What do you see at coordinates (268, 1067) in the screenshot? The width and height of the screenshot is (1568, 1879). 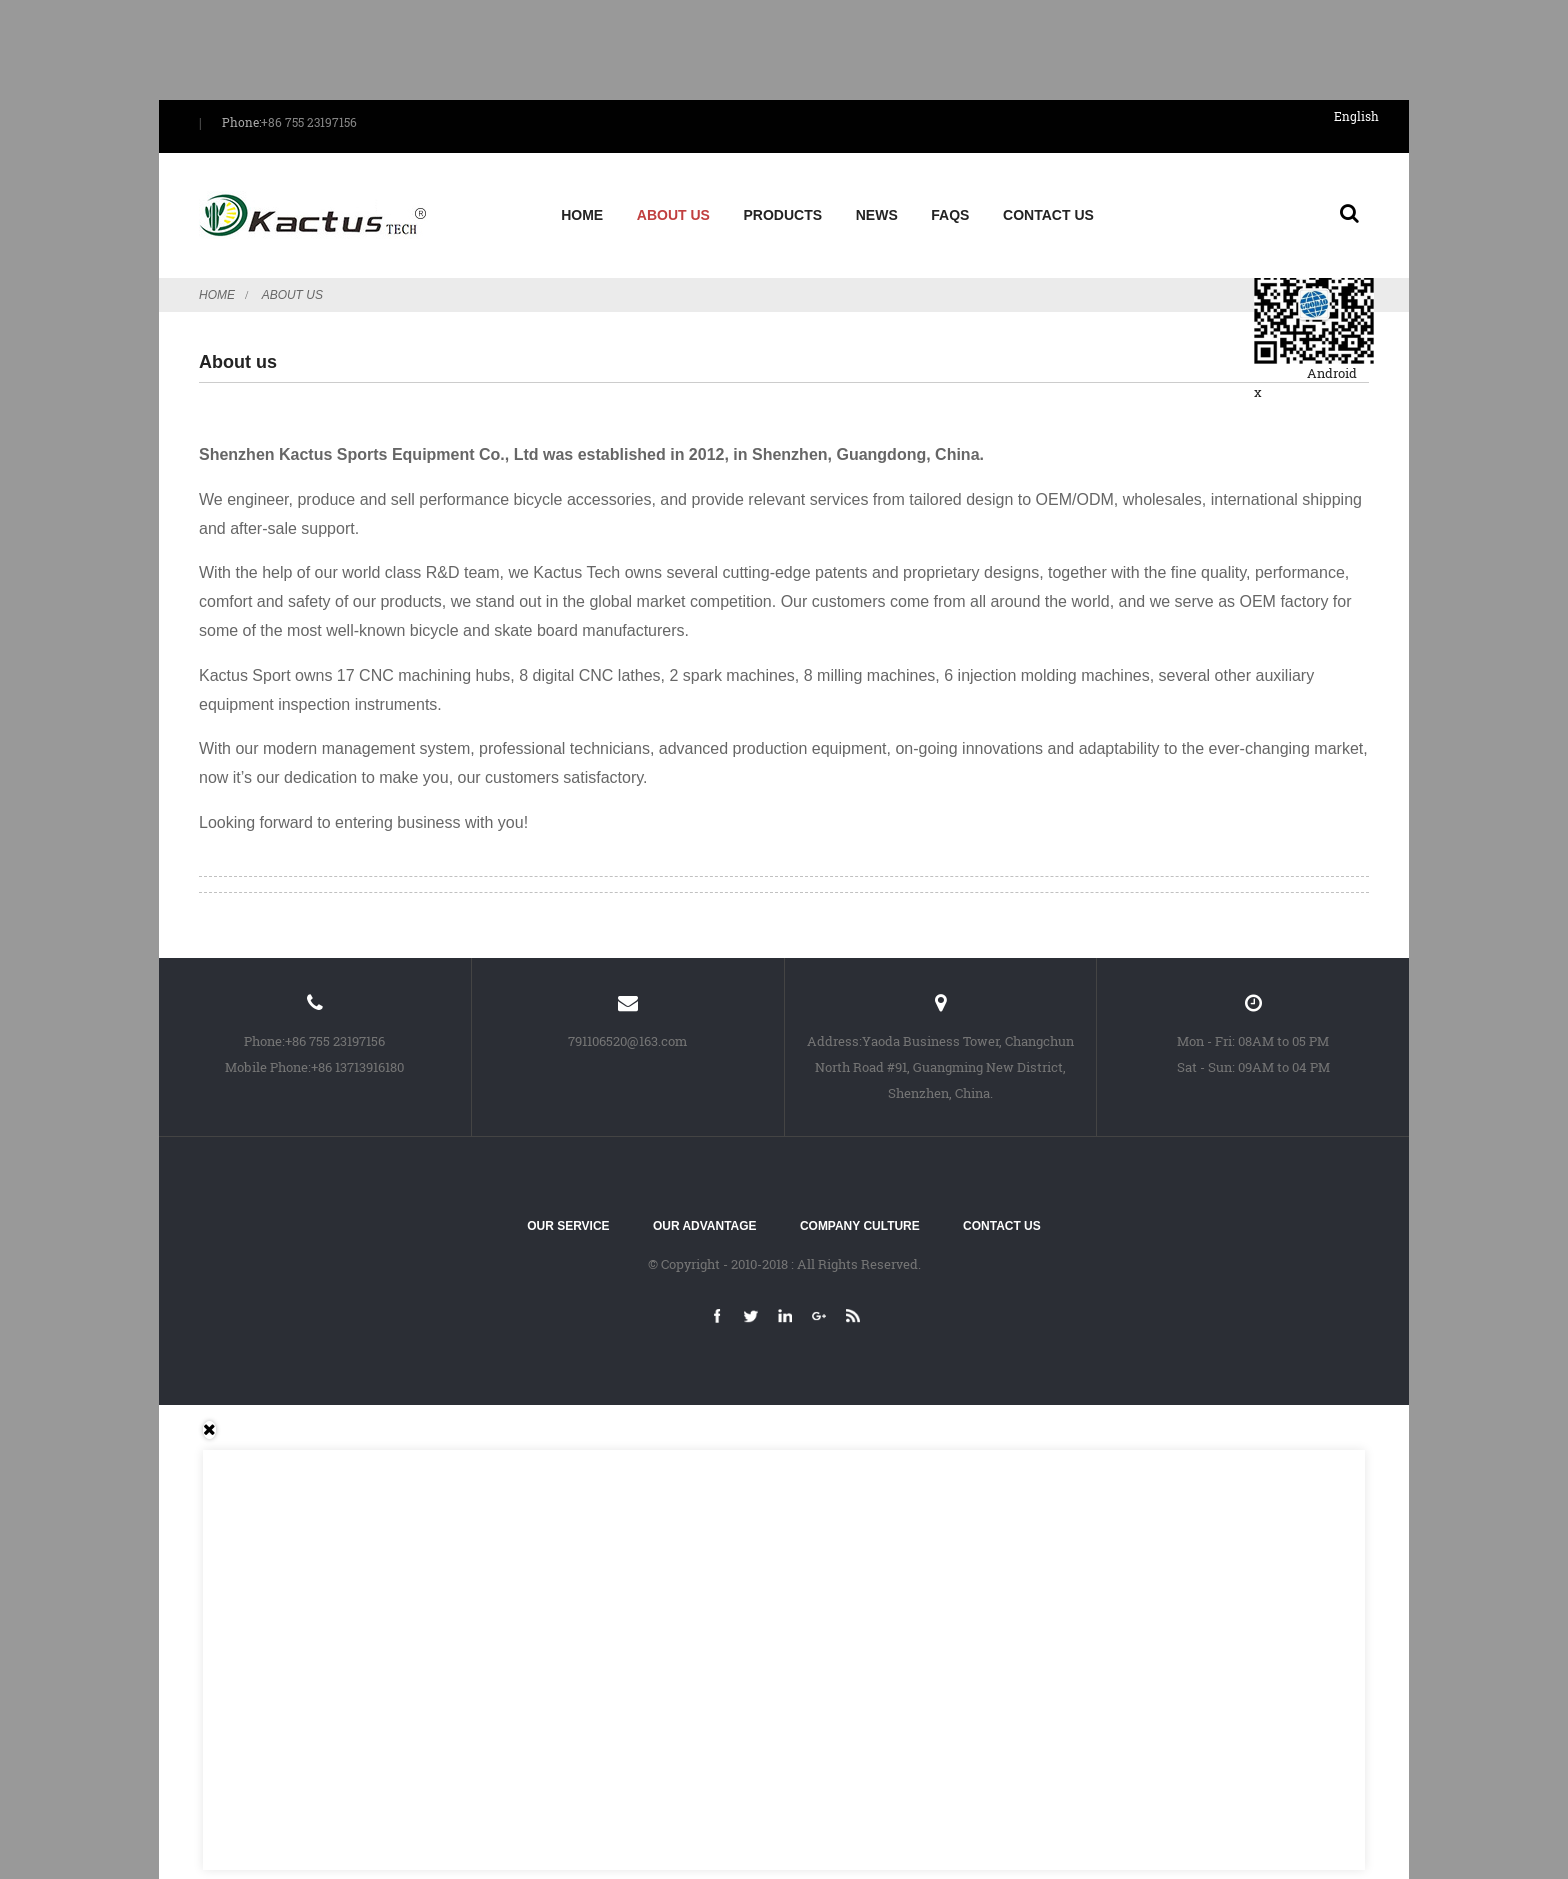 I see `Mobile Phone:` at bounding box center [268, 1067].